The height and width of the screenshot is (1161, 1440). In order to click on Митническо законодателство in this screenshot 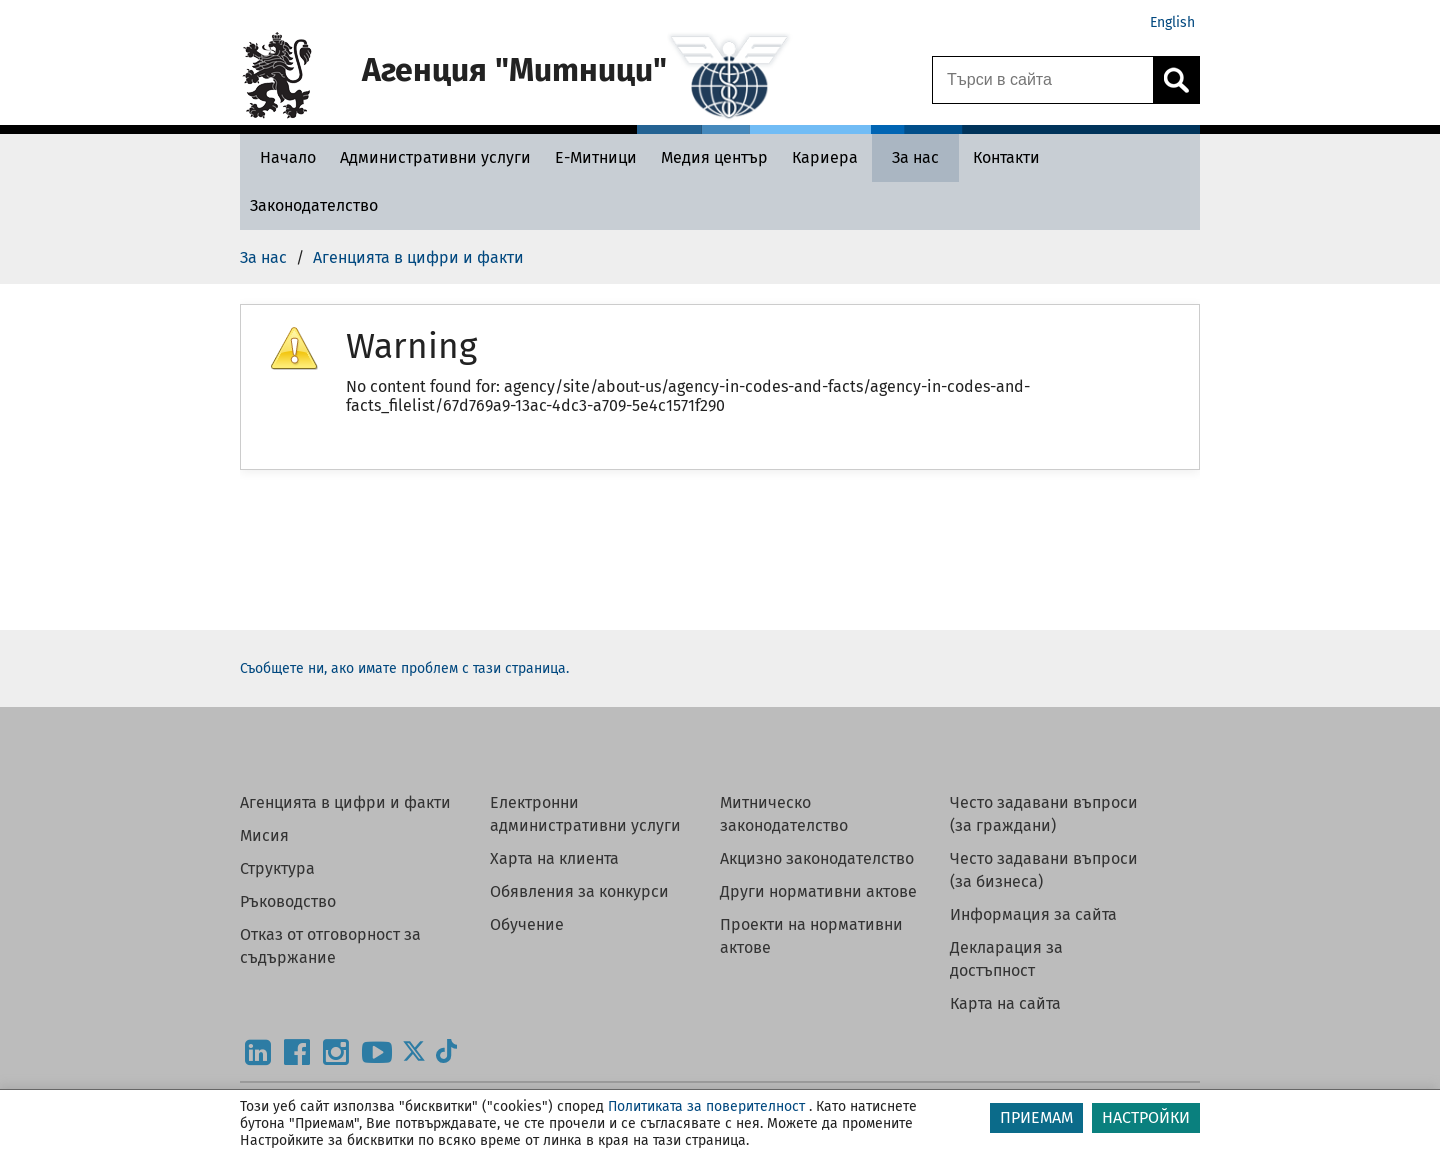, I will do `click(784, 814)`.